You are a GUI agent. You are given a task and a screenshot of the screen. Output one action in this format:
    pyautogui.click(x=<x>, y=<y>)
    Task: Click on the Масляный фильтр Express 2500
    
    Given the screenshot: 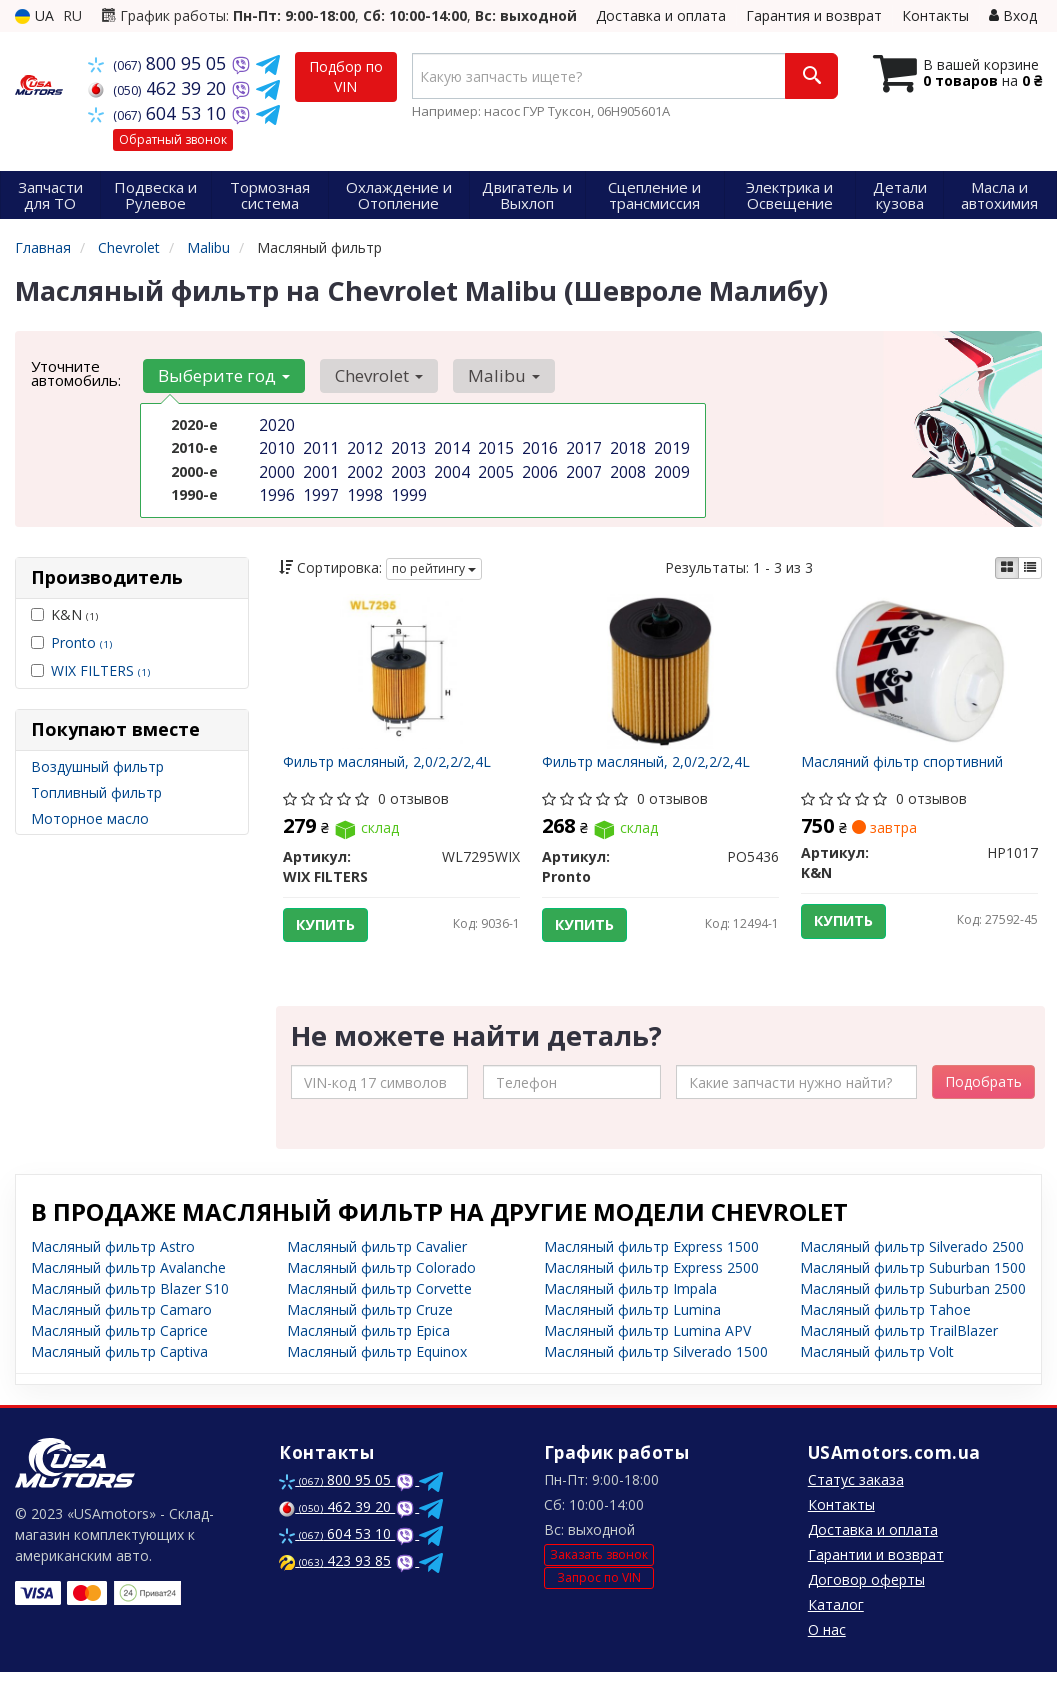 What is the action you would take?
    pyautogui.click(x=651, y=1288)
    